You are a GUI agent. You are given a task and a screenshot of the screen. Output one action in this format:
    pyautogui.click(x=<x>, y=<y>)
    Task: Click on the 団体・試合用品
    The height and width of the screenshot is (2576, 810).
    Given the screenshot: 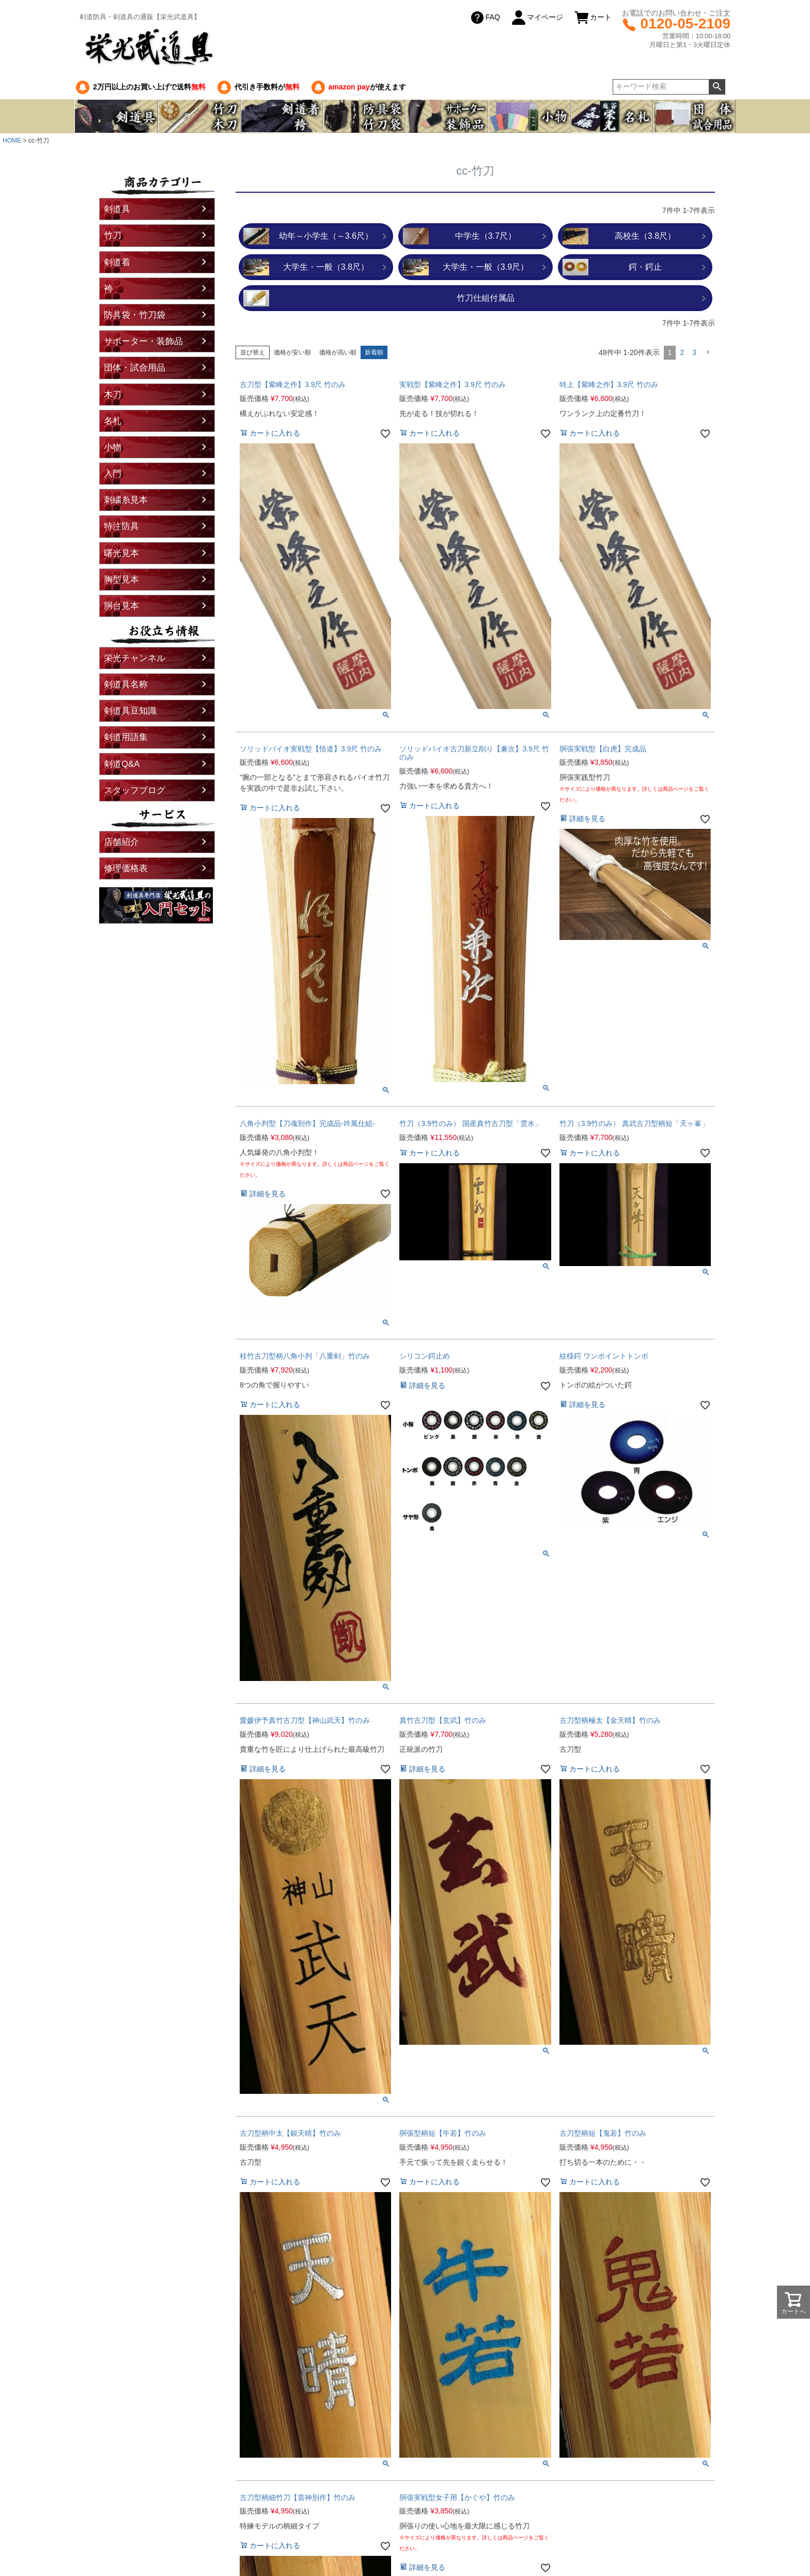 What is the action you would take?
    pyautogui.click(x=134, y=368)
    